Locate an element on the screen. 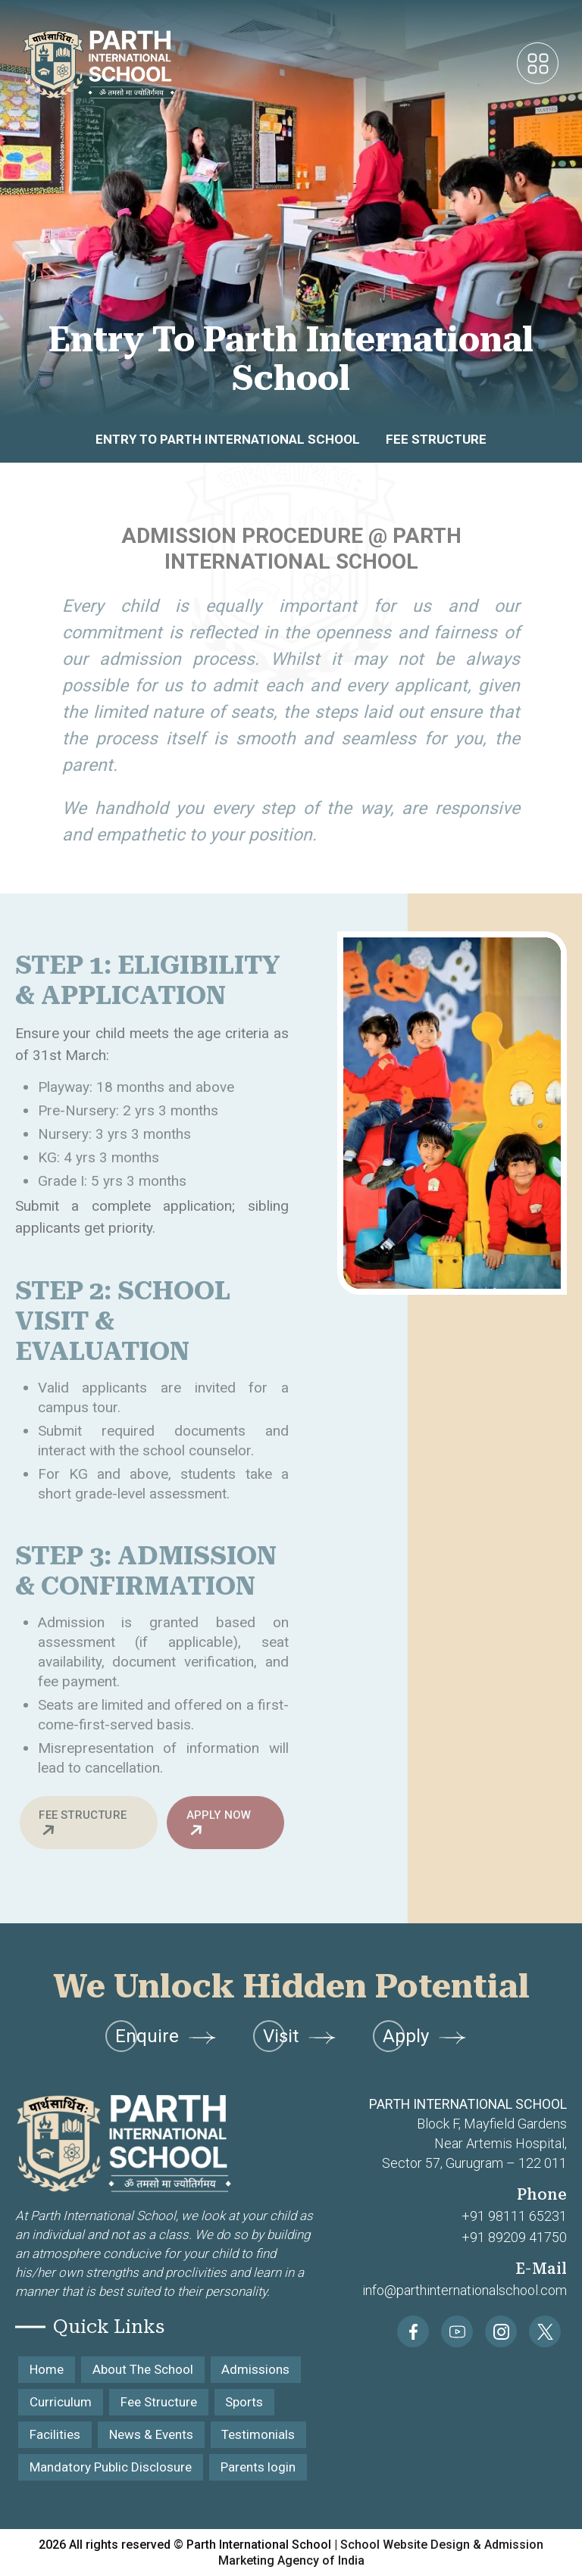 The image size is (582, 2576). About The School is located at coordinates (142, 2369).